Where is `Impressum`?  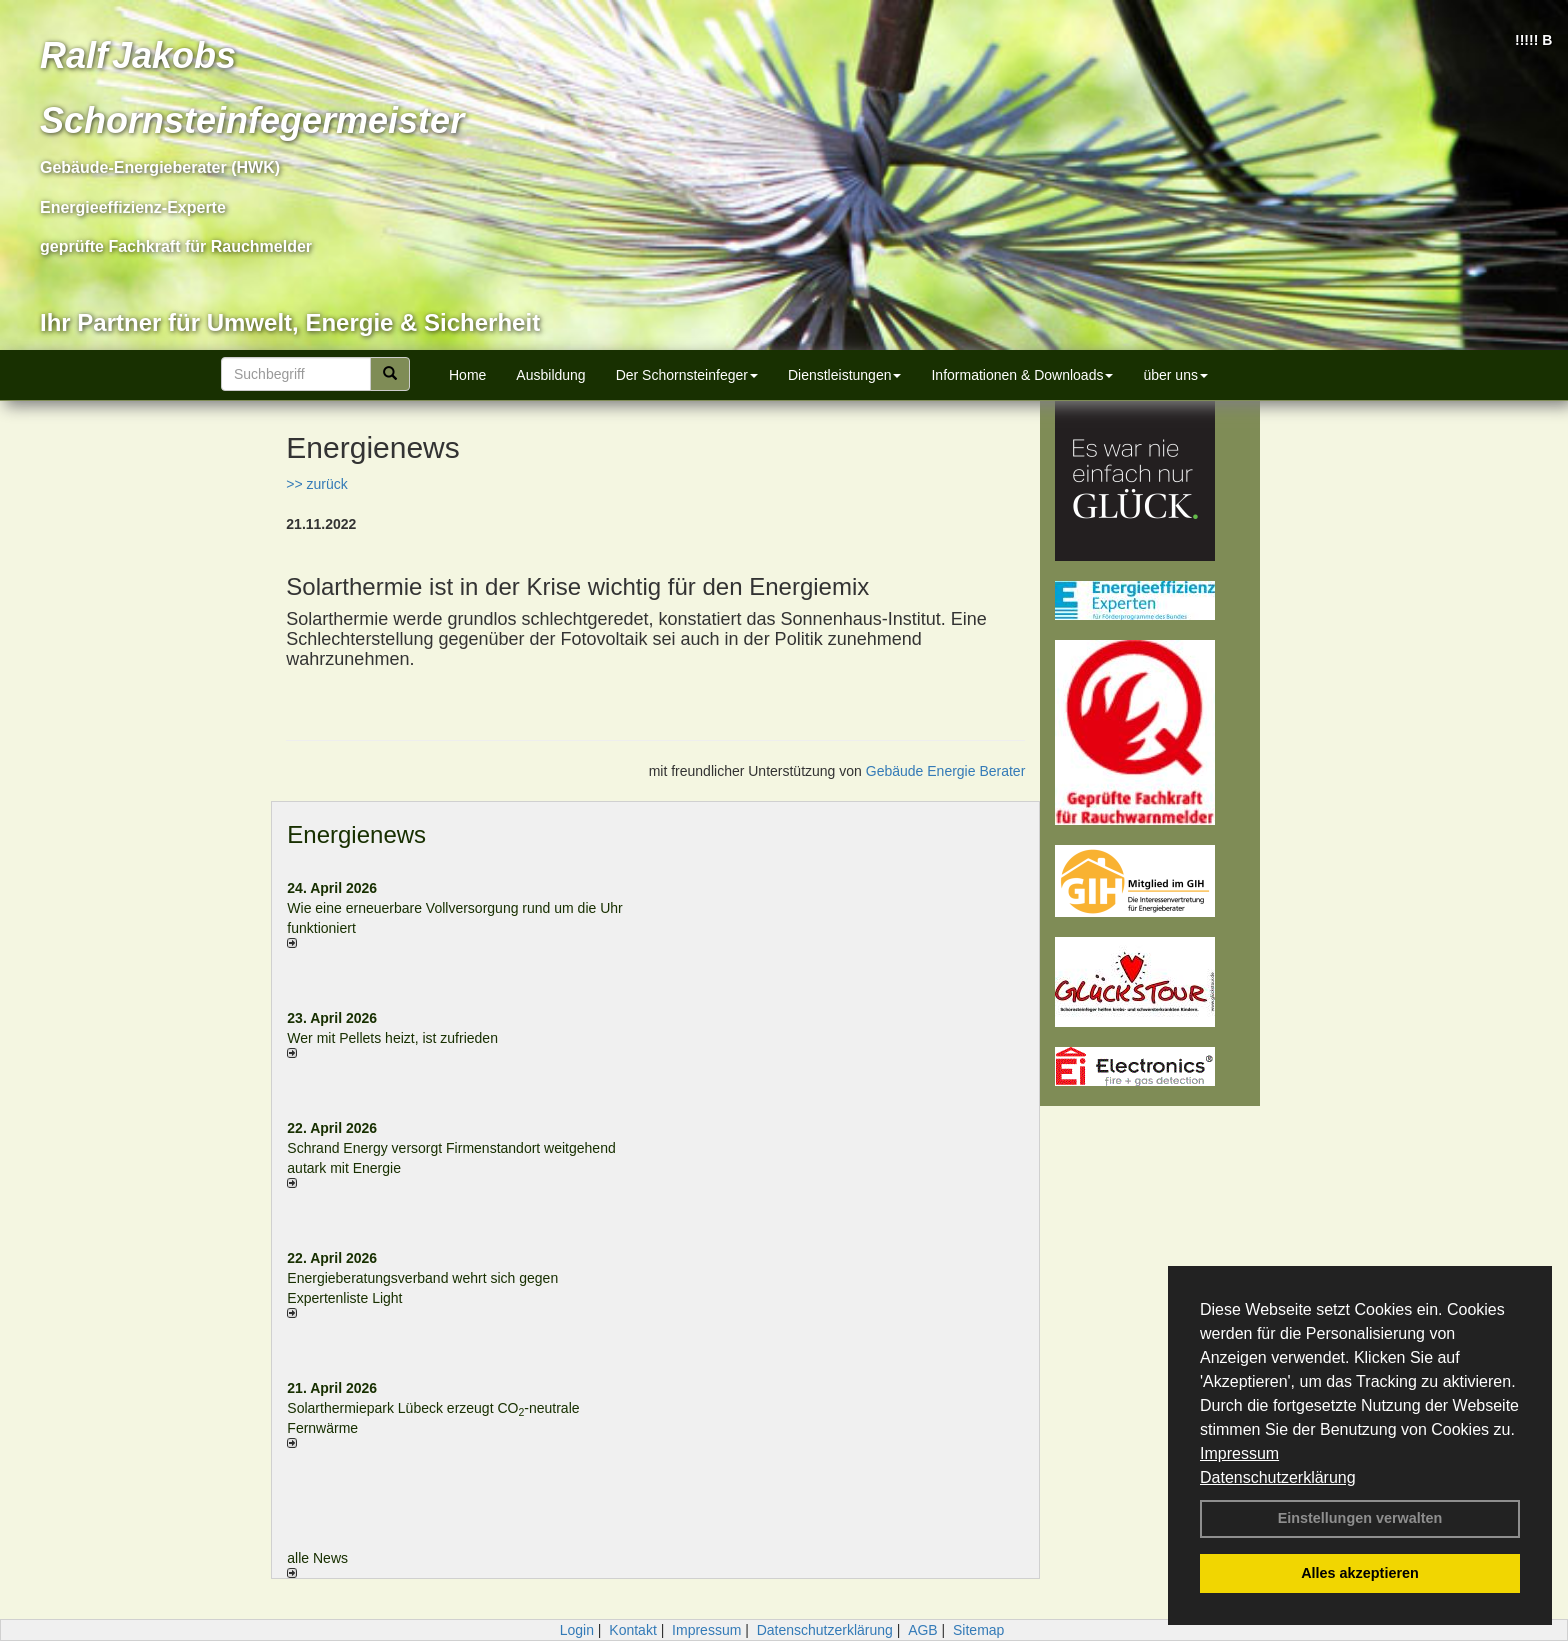
Impressum is located at coordinates (1239, 1453).